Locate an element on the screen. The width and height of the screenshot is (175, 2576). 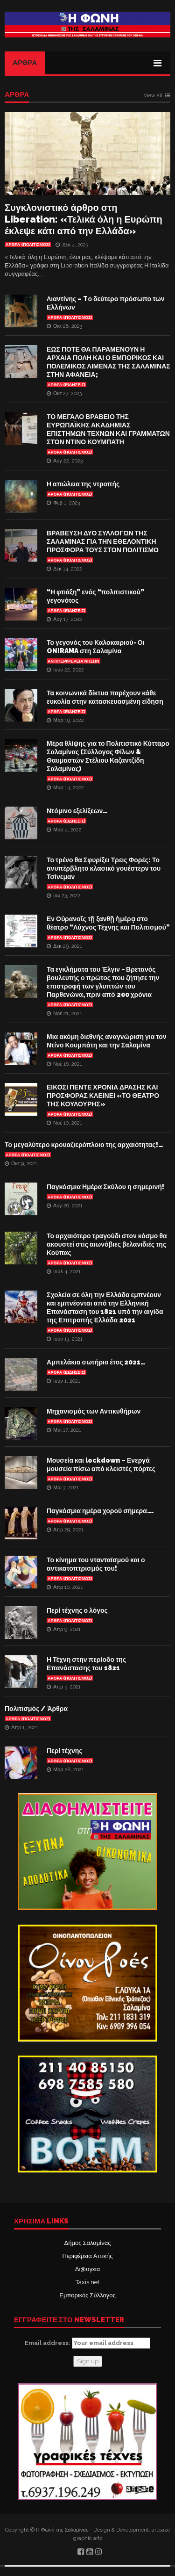
Ντόμινο εξελίξεων… is located at coordinates (77, 811).